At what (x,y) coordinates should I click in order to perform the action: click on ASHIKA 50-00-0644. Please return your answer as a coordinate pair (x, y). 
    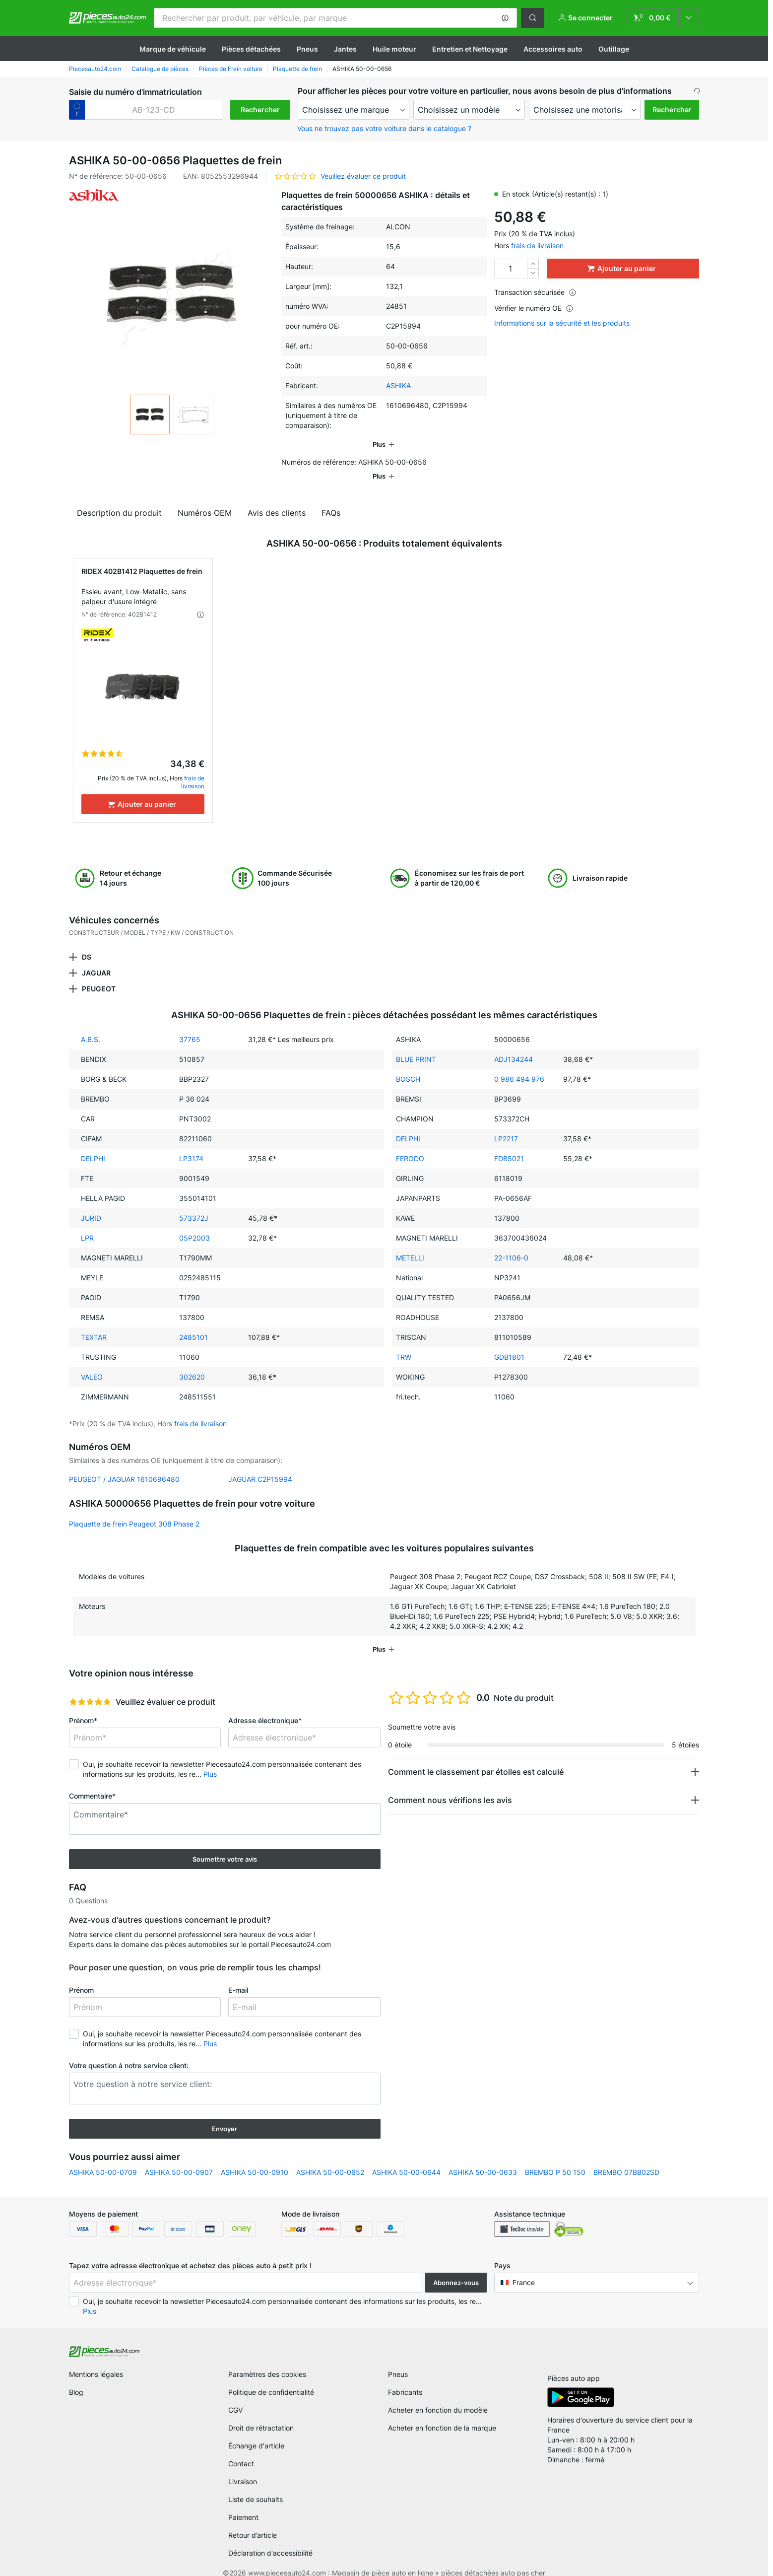
    Looking at the image, I should click on (406, 2158).